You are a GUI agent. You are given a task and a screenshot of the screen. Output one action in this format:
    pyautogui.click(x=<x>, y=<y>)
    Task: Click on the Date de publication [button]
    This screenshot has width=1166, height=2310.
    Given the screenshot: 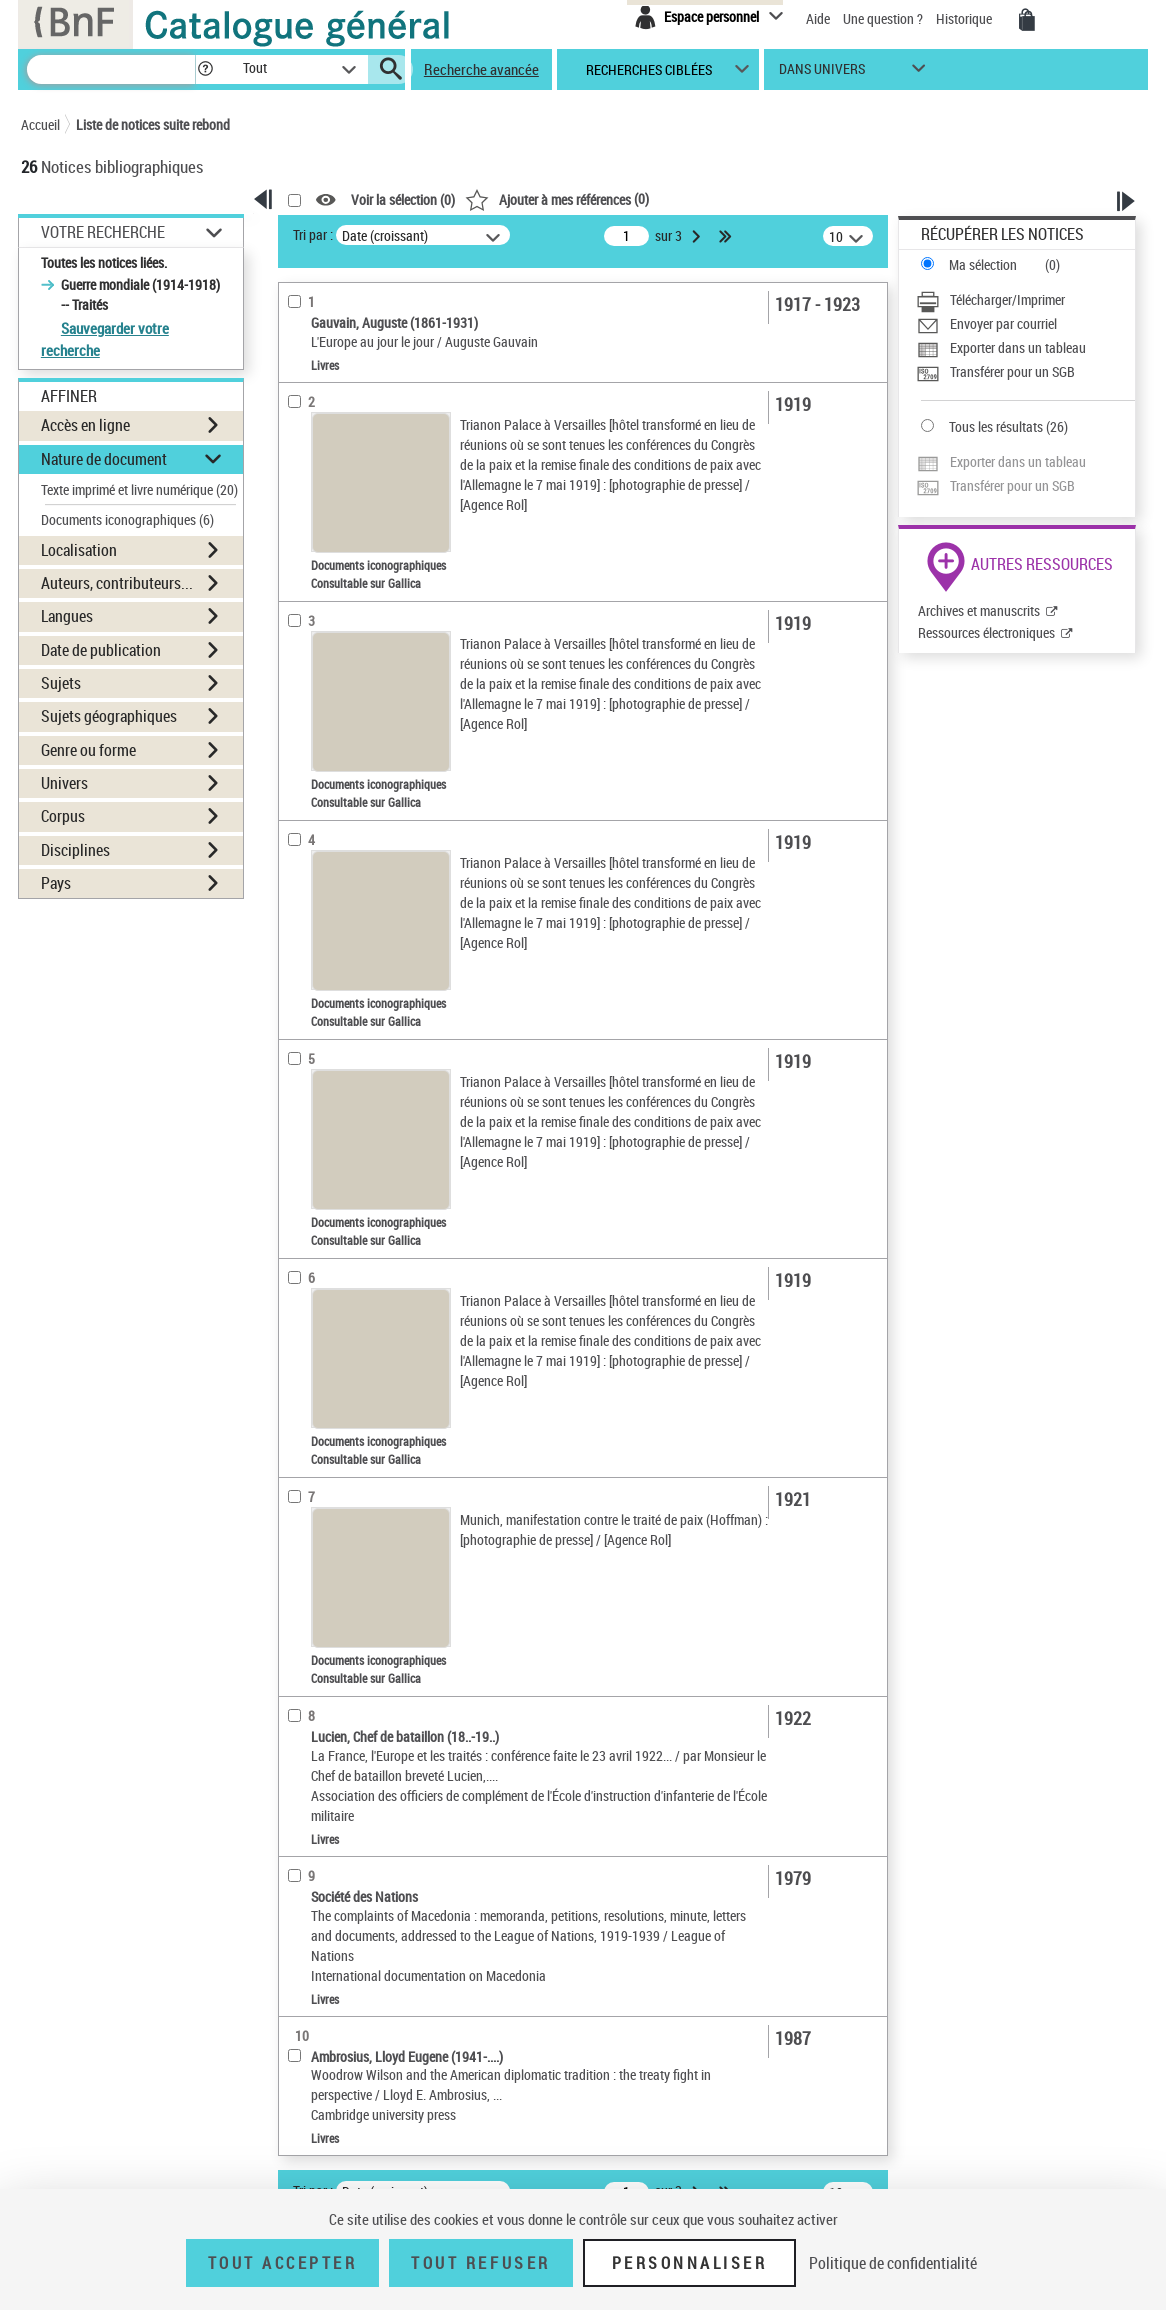 What is the action you would take?
    pyautogui.click(x=101, y=650)
    